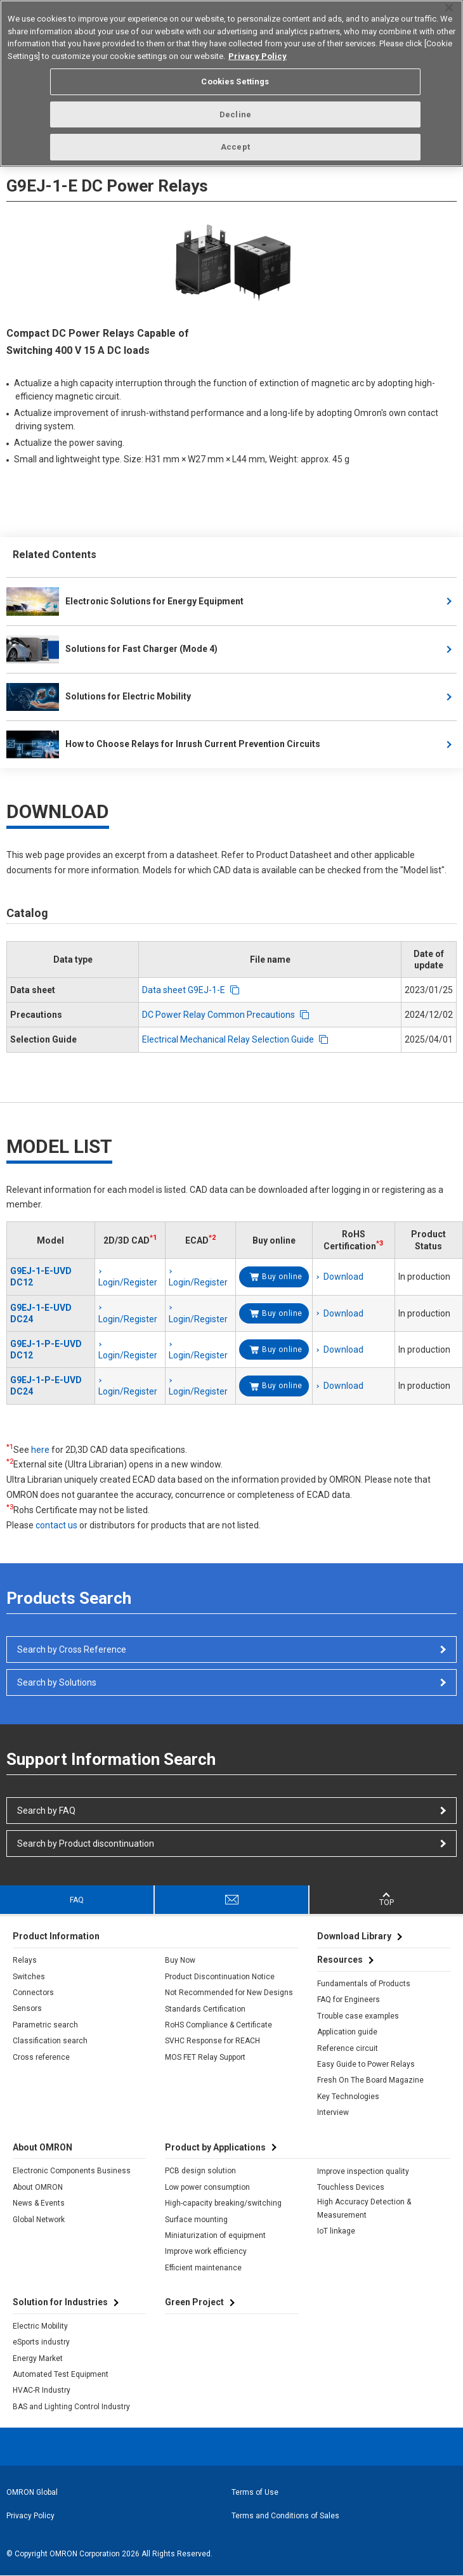  I want to click on Resources, so click(340, 1960).